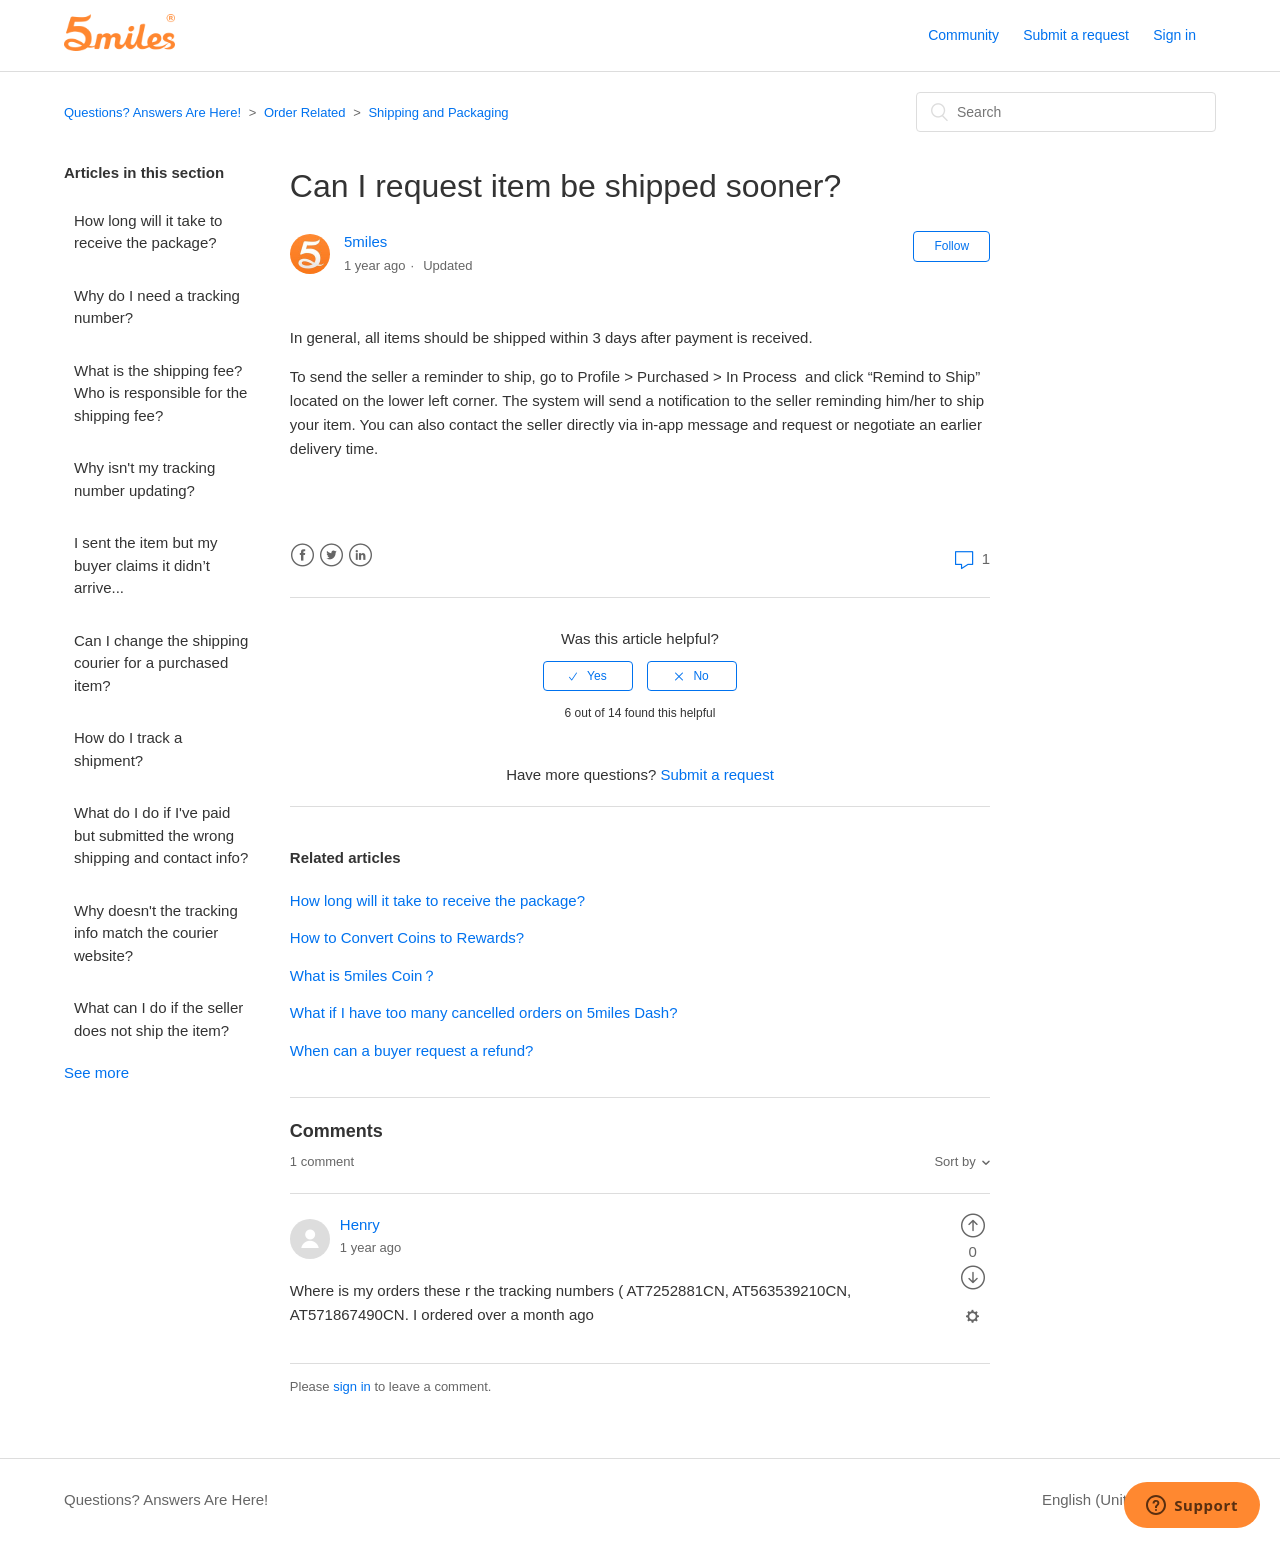  I want to click on Questions? Answers Are Here!, so click(152, 112).